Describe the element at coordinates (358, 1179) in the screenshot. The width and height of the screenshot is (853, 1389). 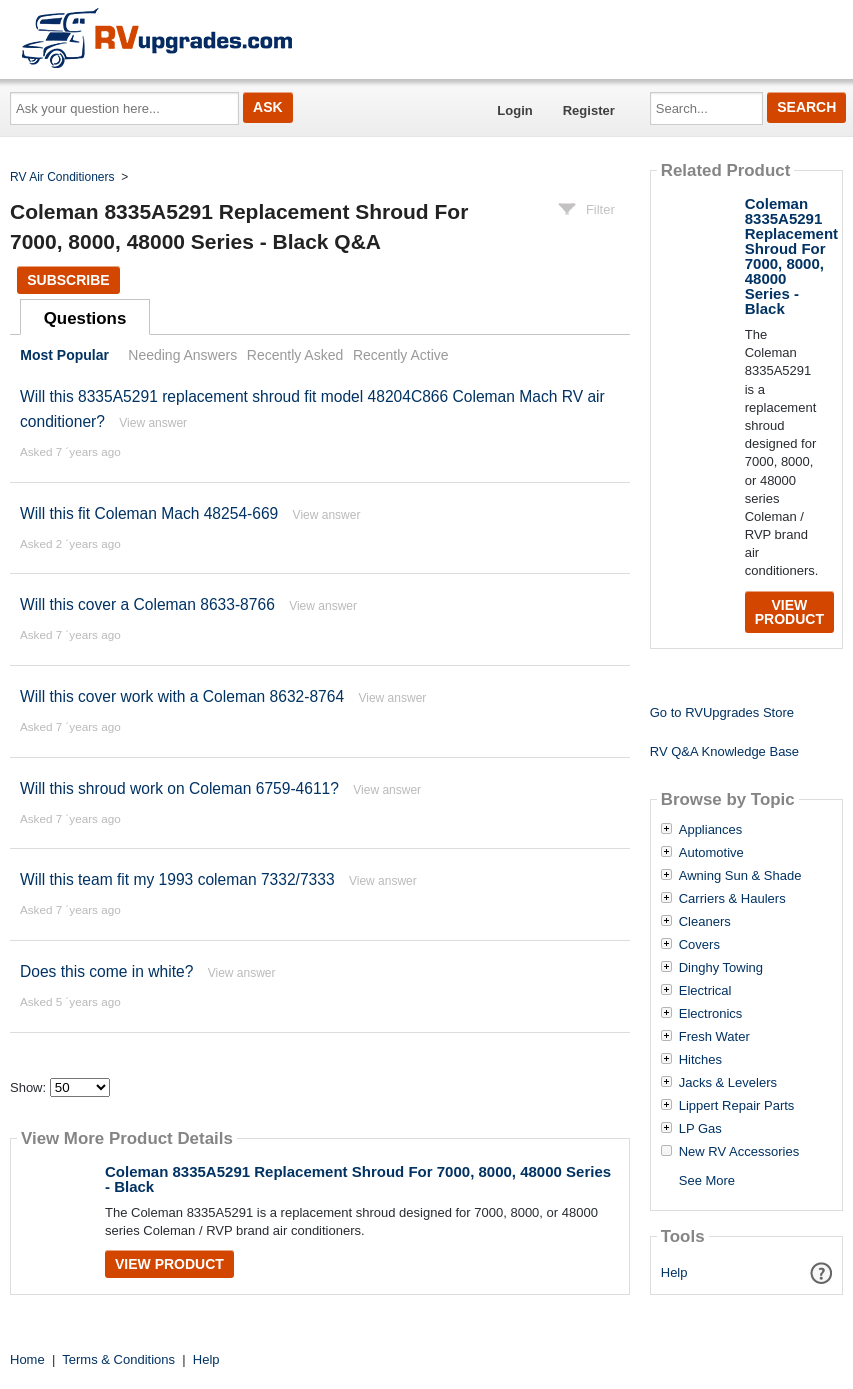
I see `Coleman 8335A5291 Replacement Shroud For 7000, 8000, 48000 Series - Black` at that location.